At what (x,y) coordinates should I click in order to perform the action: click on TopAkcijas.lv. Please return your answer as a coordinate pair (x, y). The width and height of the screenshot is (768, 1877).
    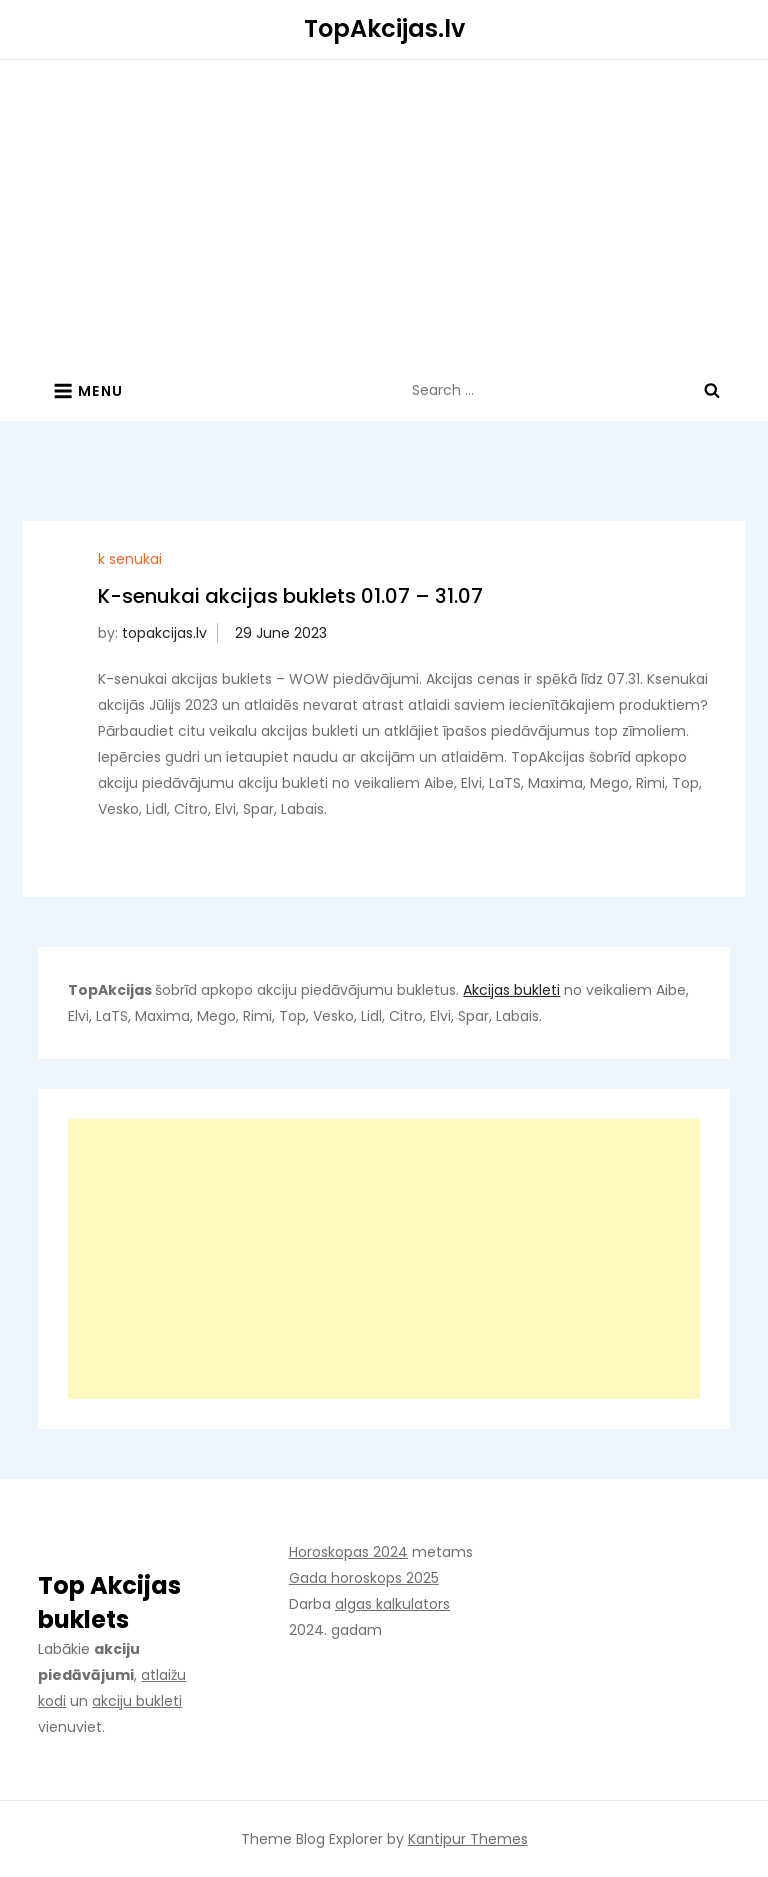
    Looking at the image, I should click on (384, 28).